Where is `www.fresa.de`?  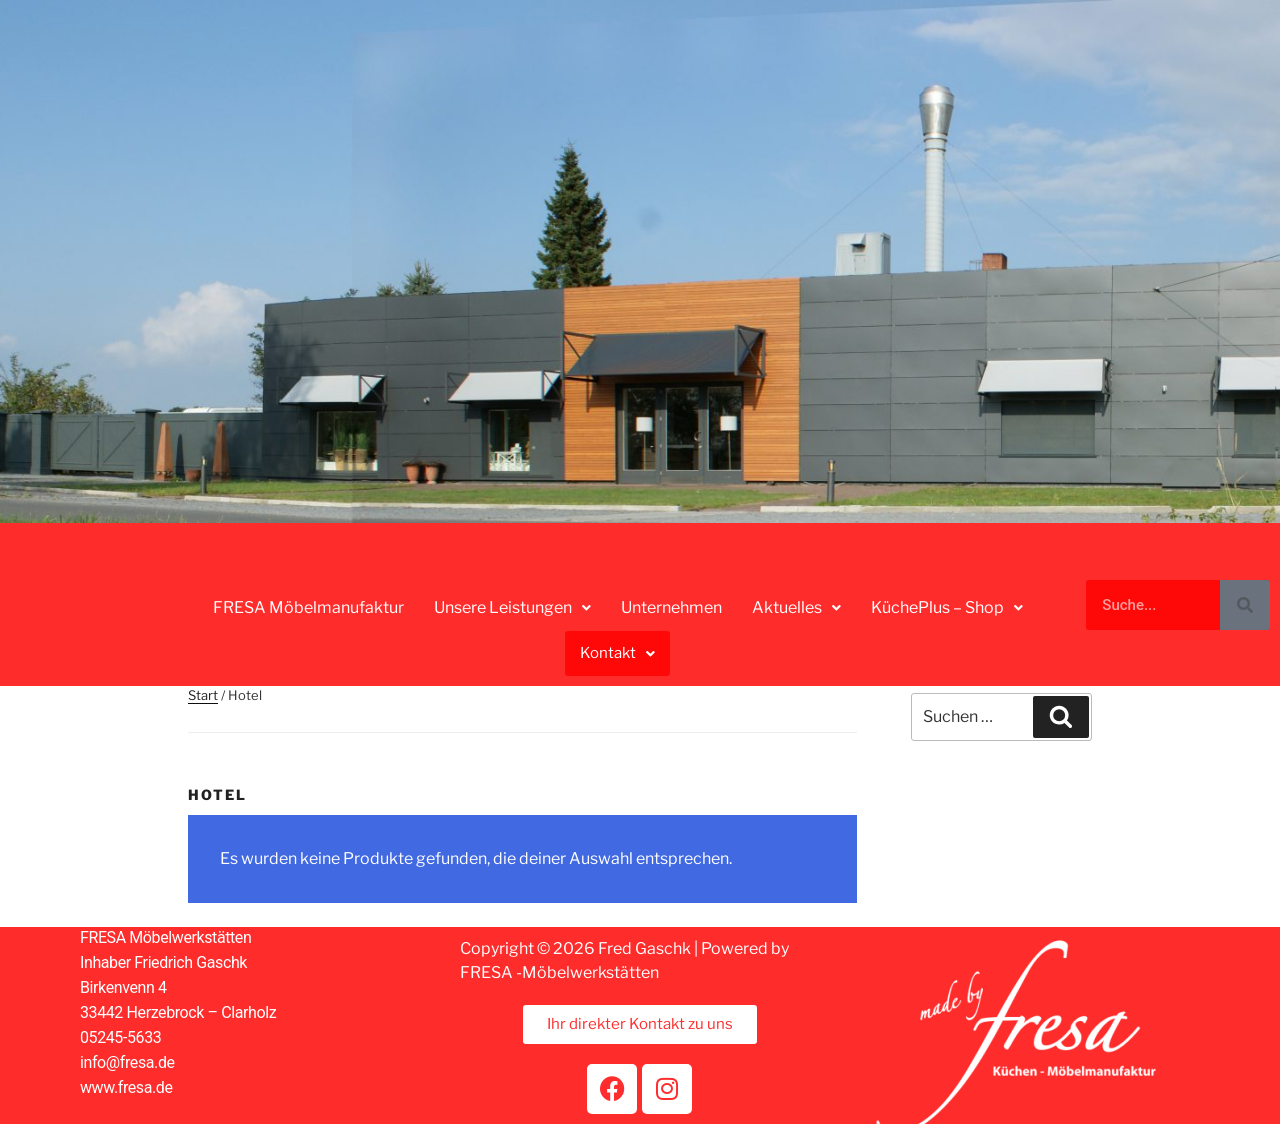 www.fresa.de is located at coordinates (126, 1087).